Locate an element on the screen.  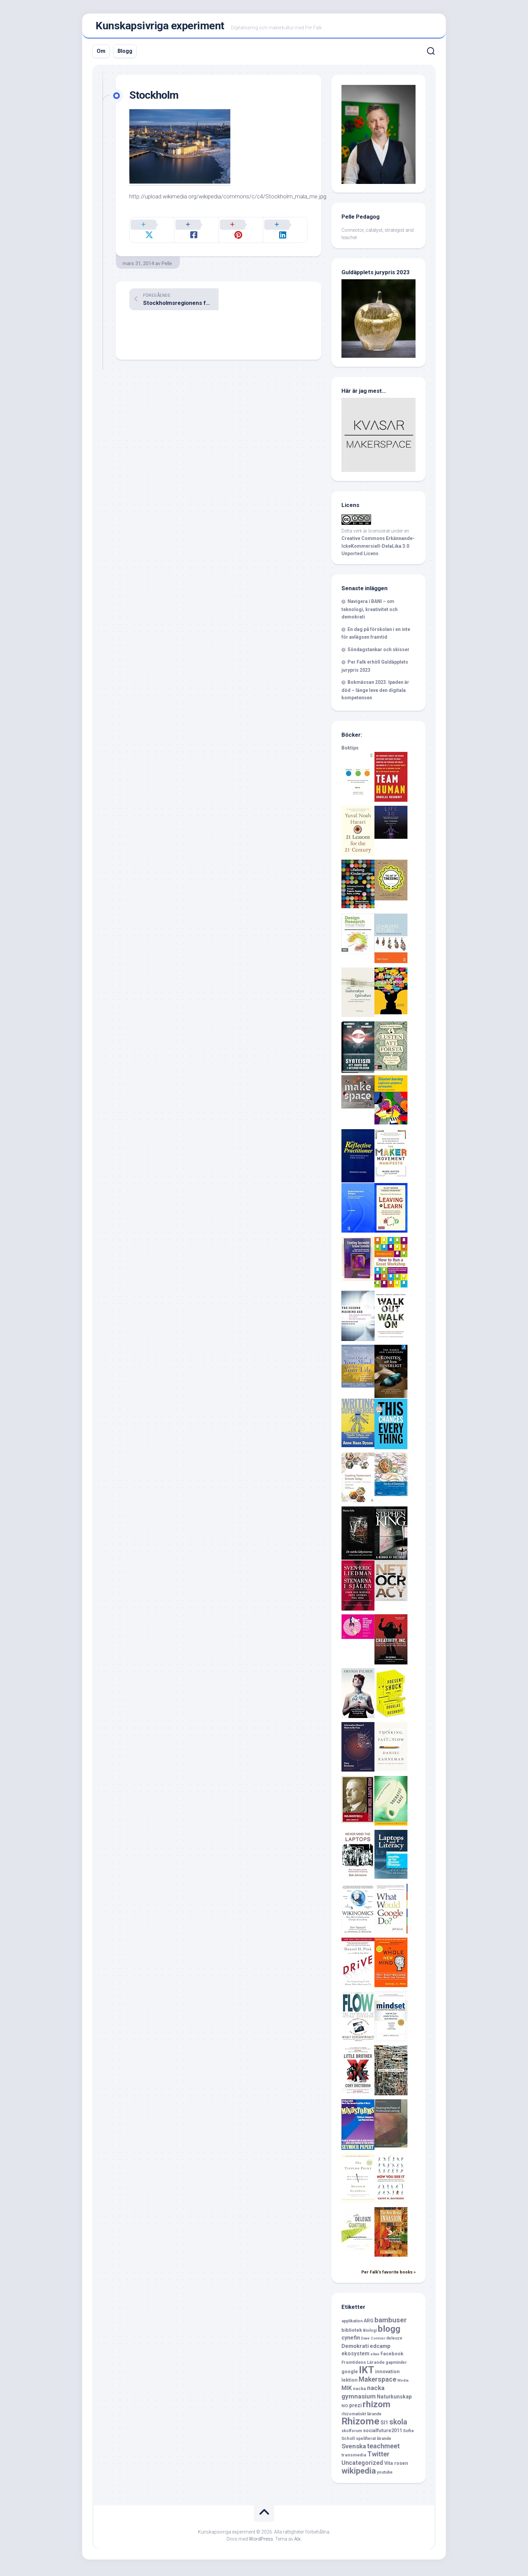
Om is located at coordinates (101, 54).